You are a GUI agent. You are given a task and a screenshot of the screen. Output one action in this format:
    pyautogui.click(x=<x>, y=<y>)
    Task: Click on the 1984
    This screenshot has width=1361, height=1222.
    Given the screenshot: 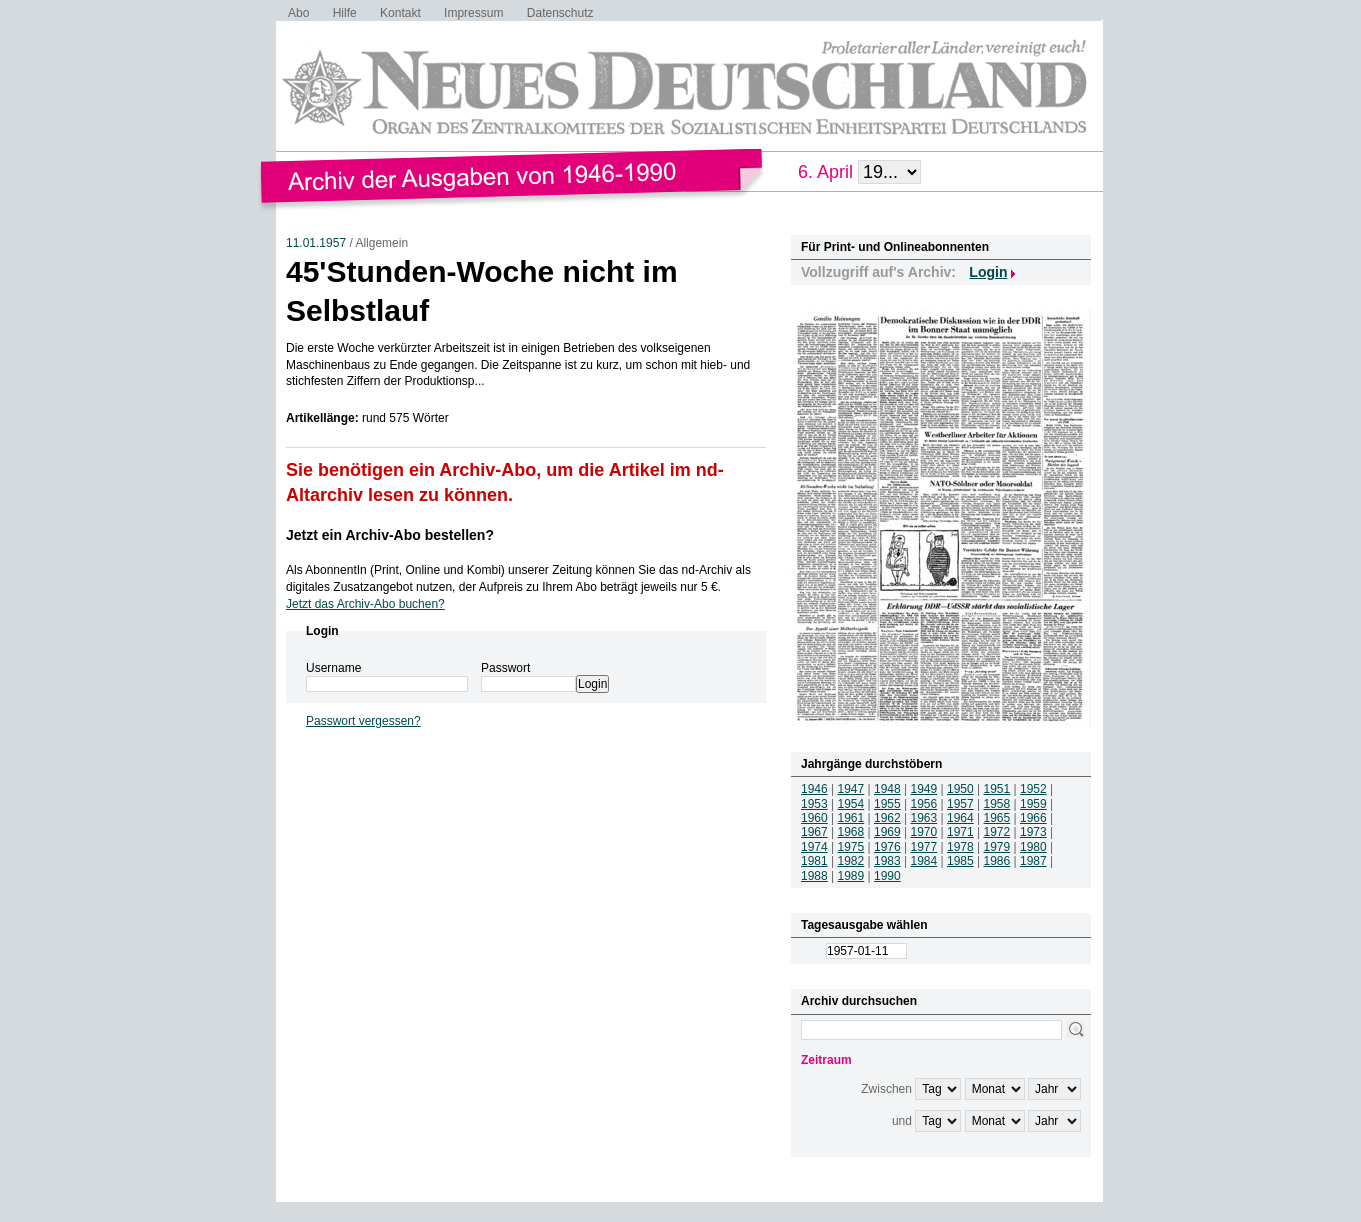 What is the action you would take?
    pyautogui.click(x=924, y=861)
    